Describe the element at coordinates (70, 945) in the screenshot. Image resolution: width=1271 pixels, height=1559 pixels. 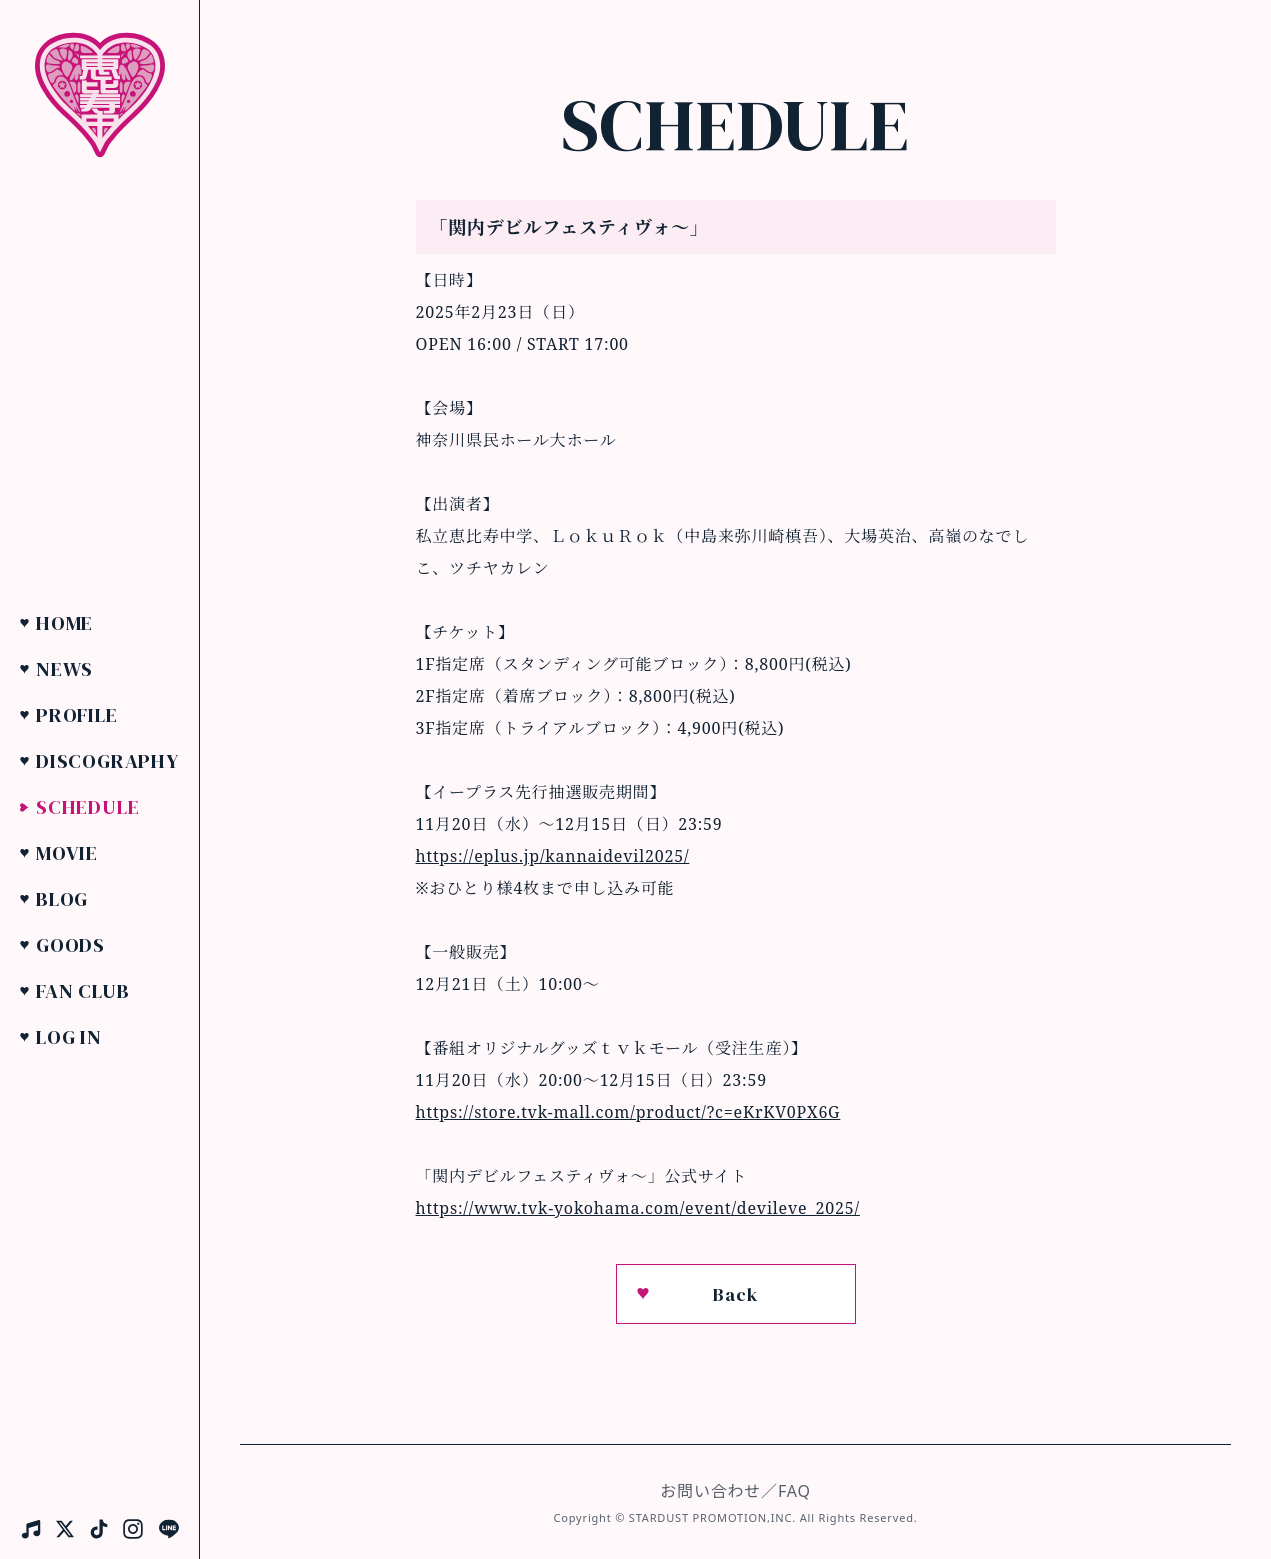
I see `Goods` at that location.